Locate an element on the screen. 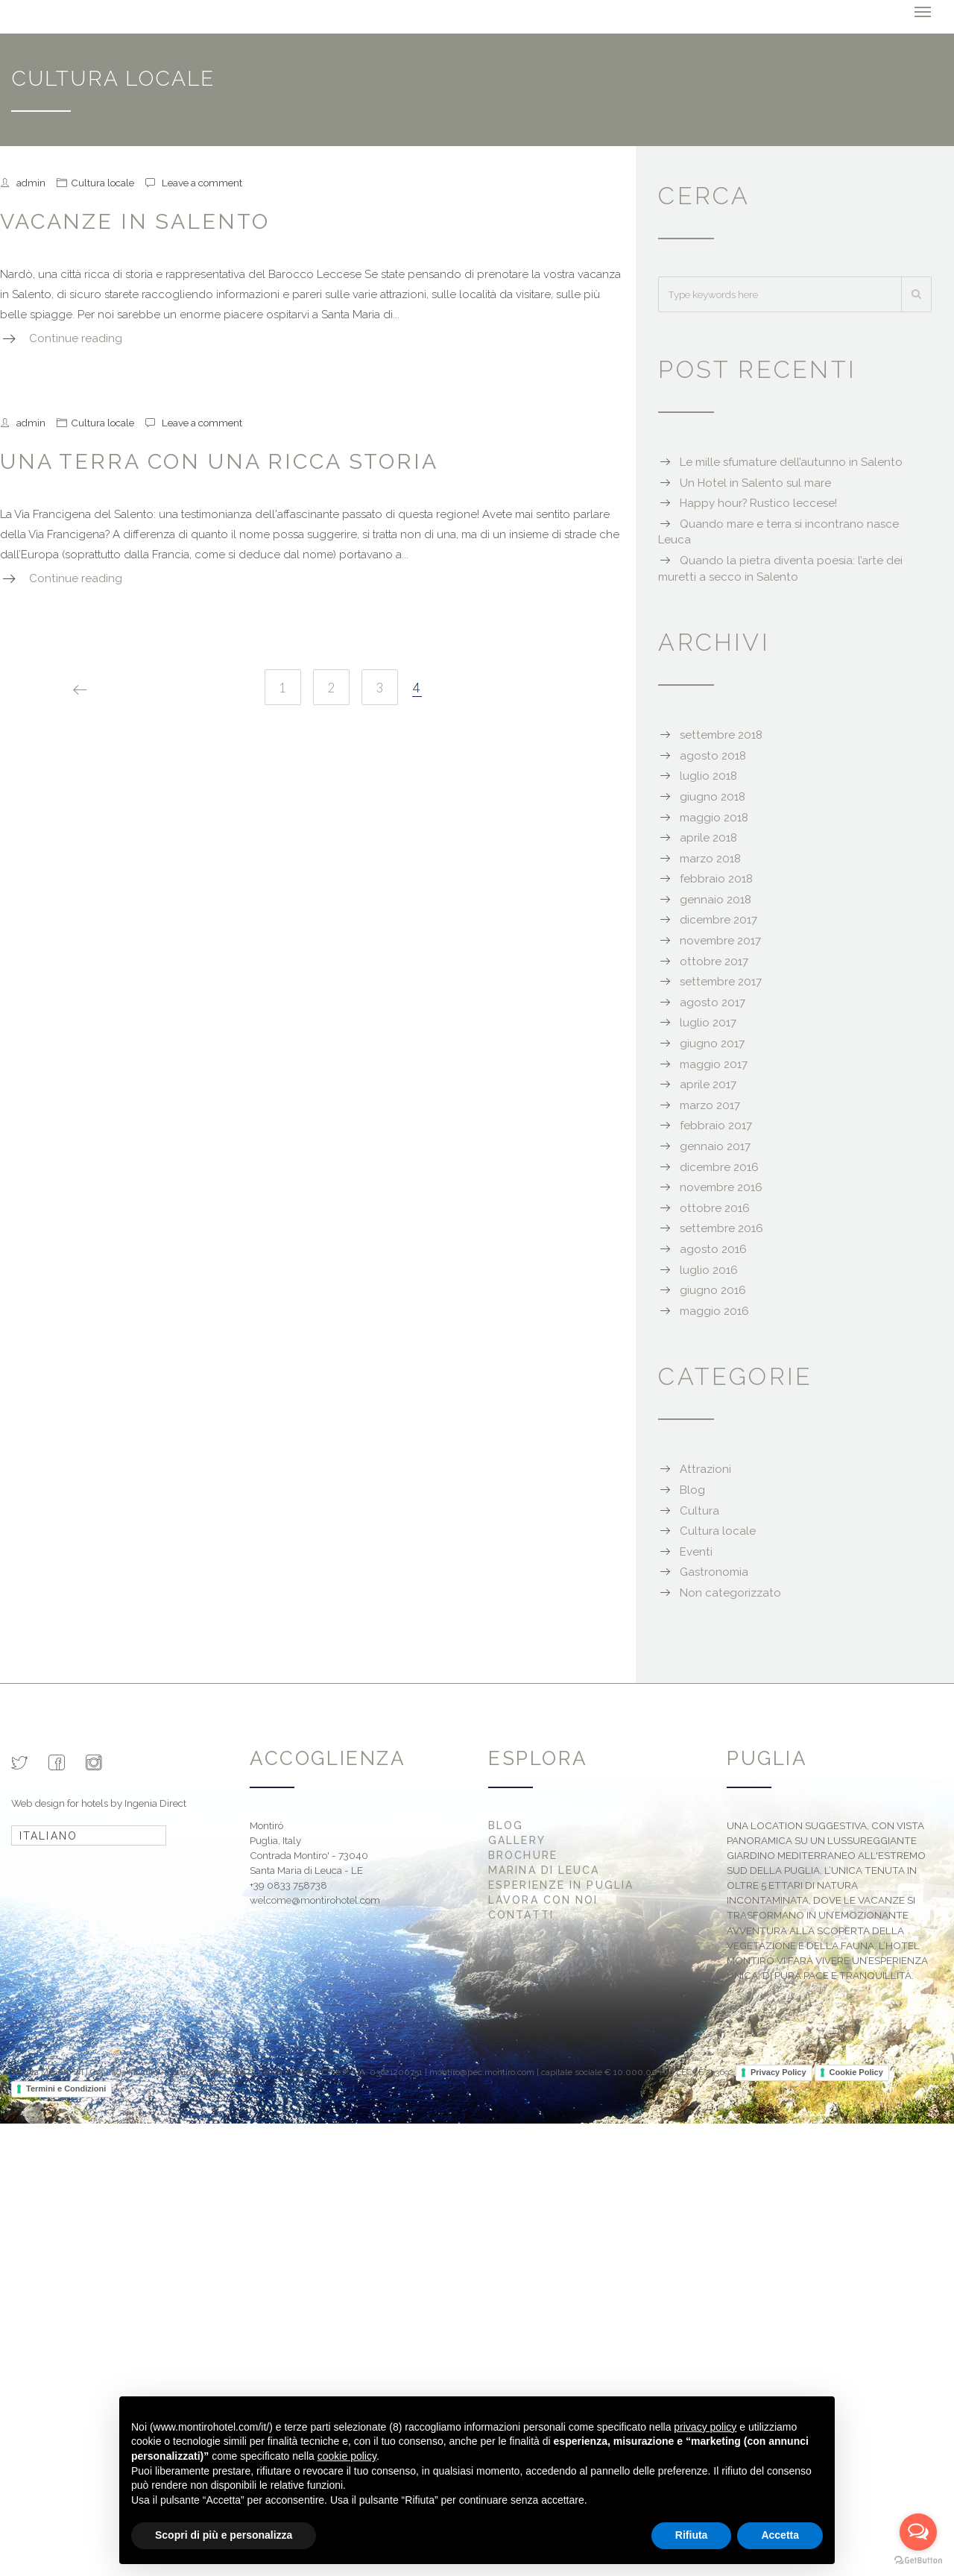  Ingenia Direct is located at coordinates (155, 1803).